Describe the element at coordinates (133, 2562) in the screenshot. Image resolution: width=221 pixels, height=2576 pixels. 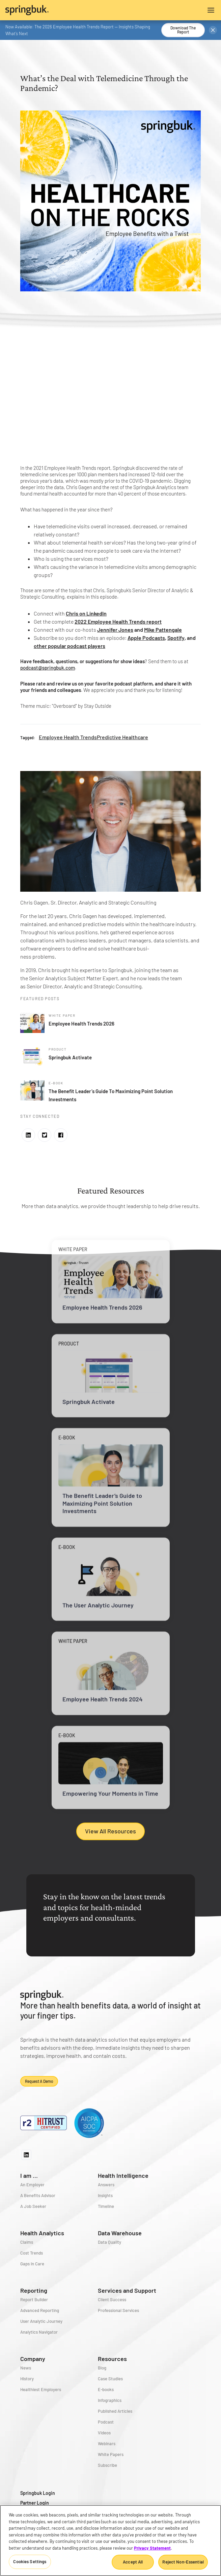
I see `Accept All` at that location.